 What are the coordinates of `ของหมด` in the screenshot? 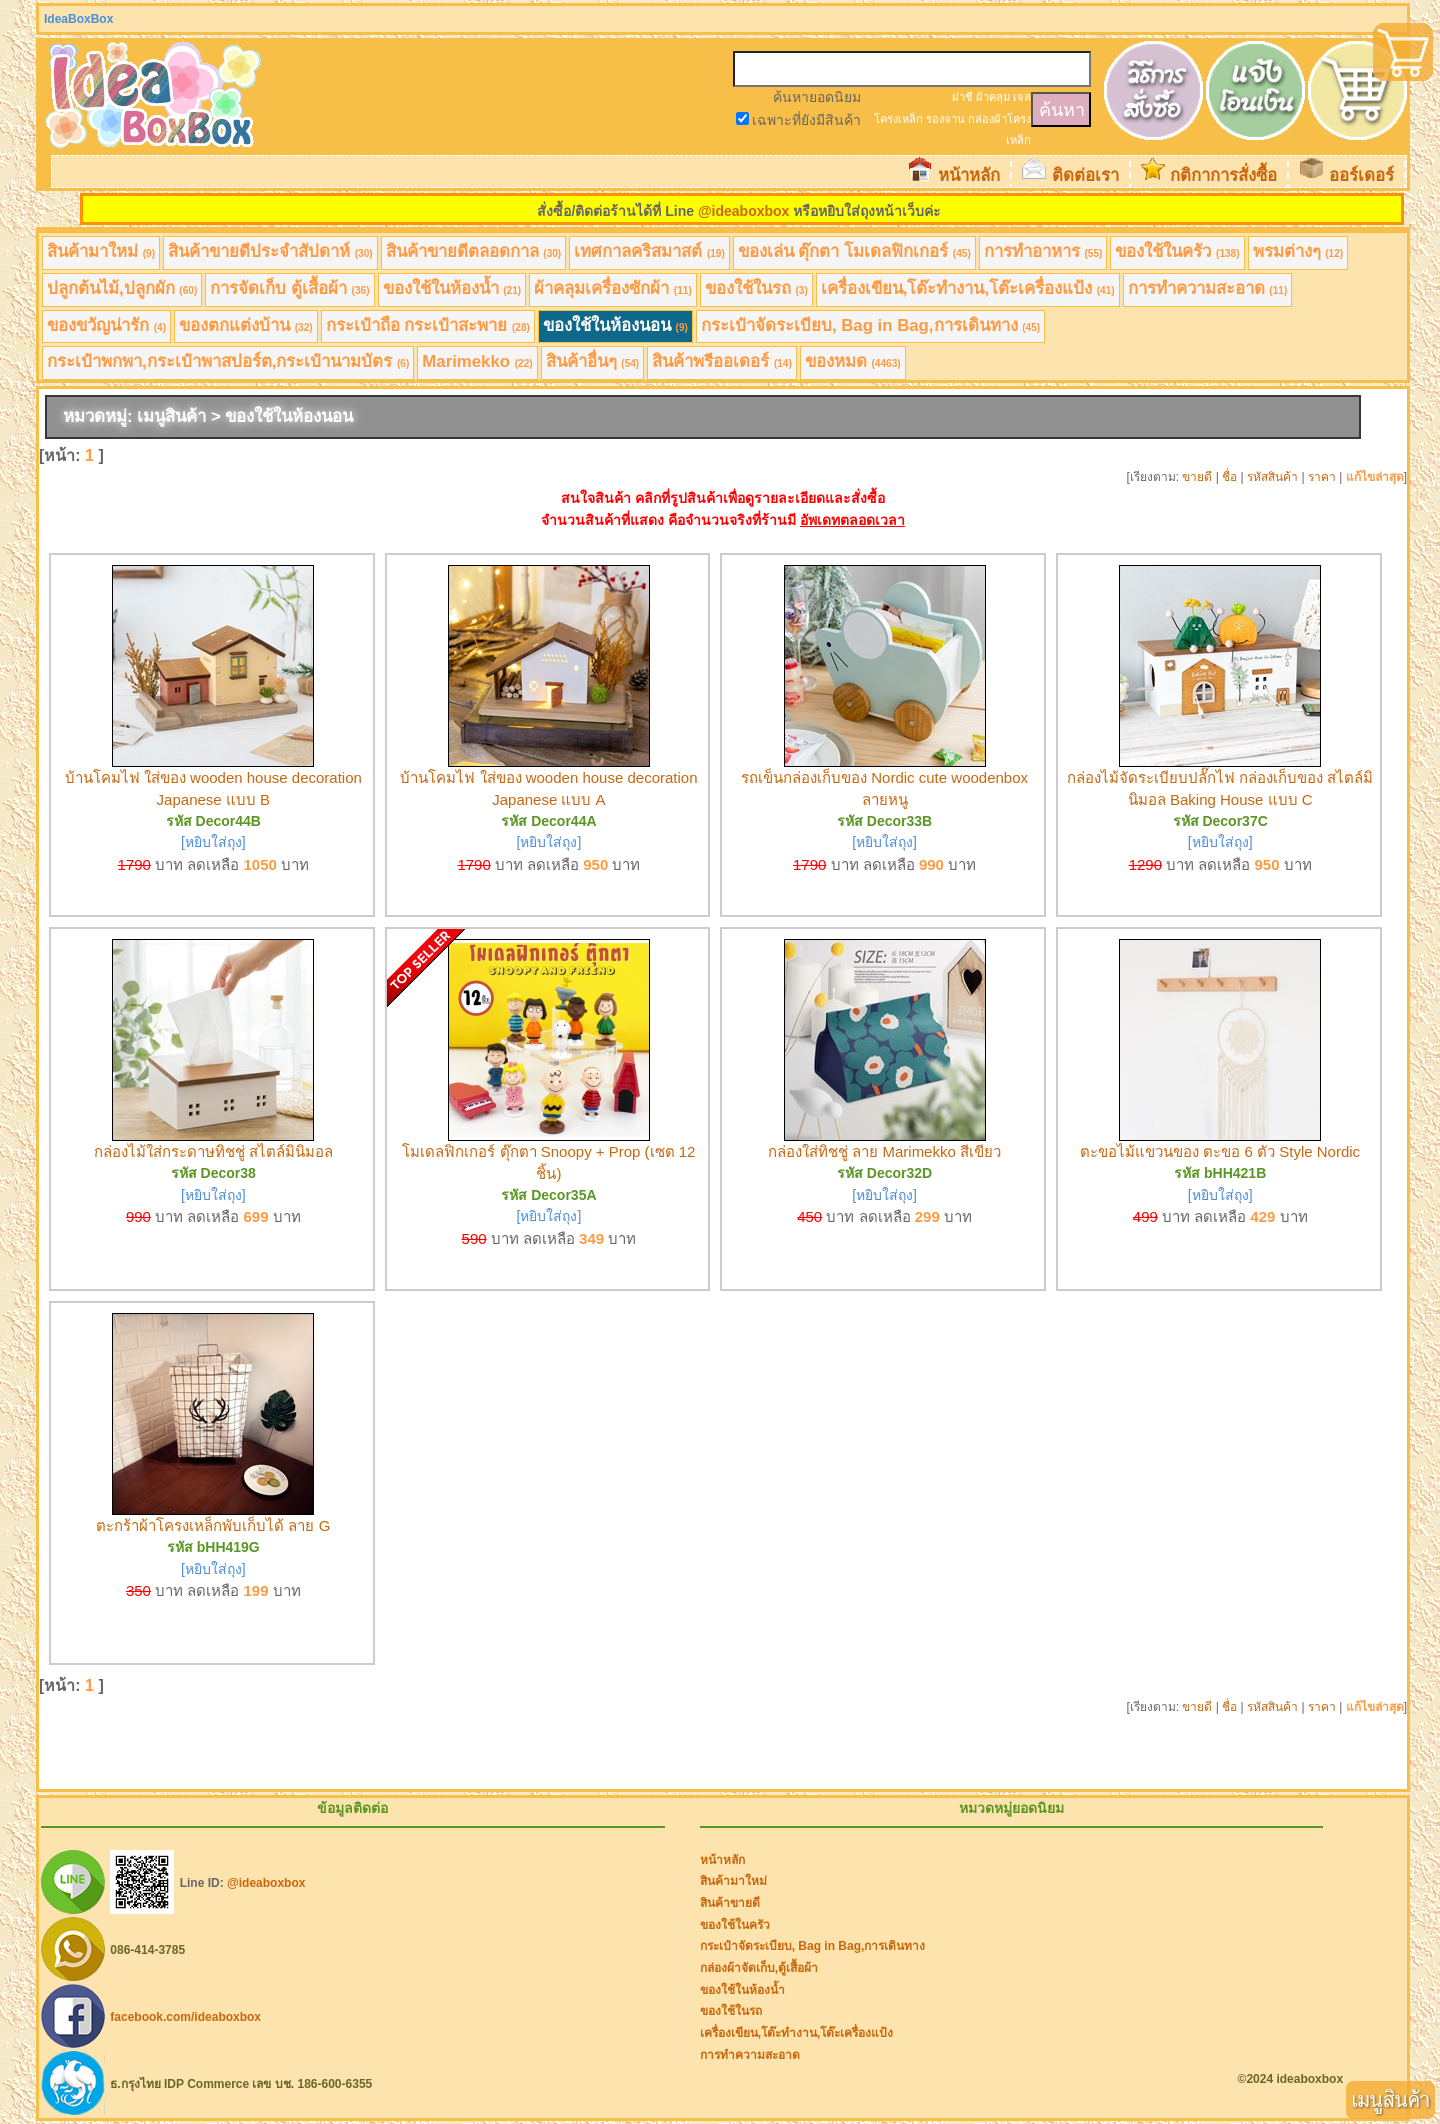 It's located at (853, 361).